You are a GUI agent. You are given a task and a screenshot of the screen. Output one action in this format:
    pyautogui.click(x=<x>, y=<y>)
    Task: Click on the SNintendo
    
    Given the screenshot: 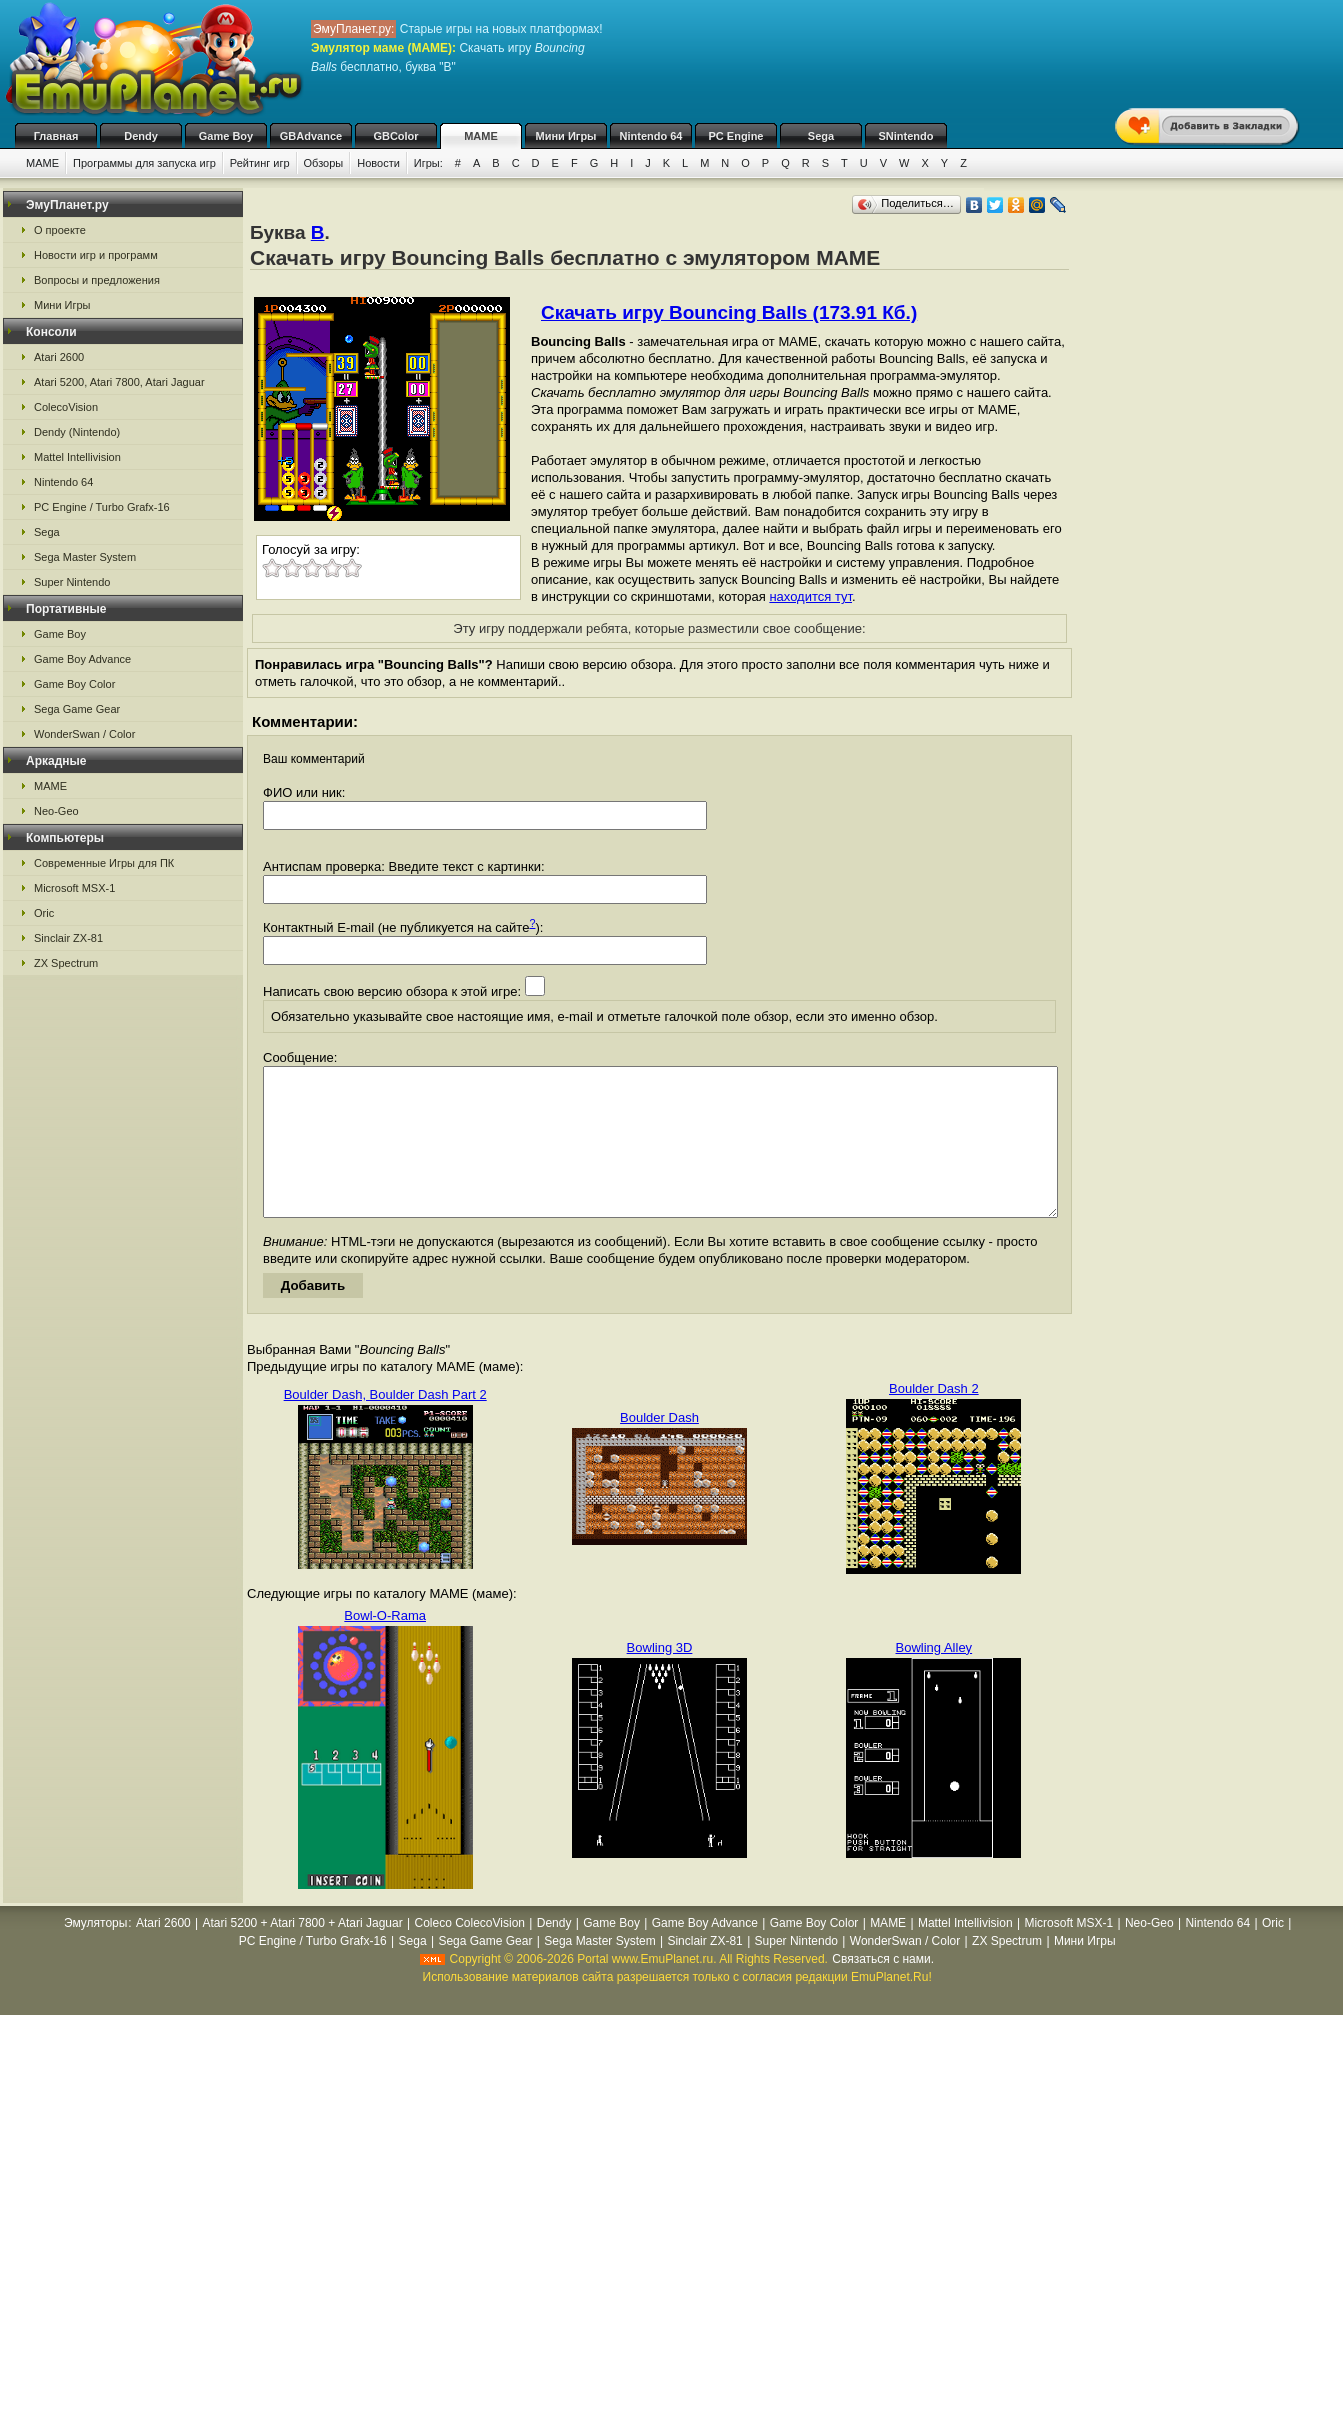 What is the action you would take?
    pyautogui.click(x=906, y=136)
    